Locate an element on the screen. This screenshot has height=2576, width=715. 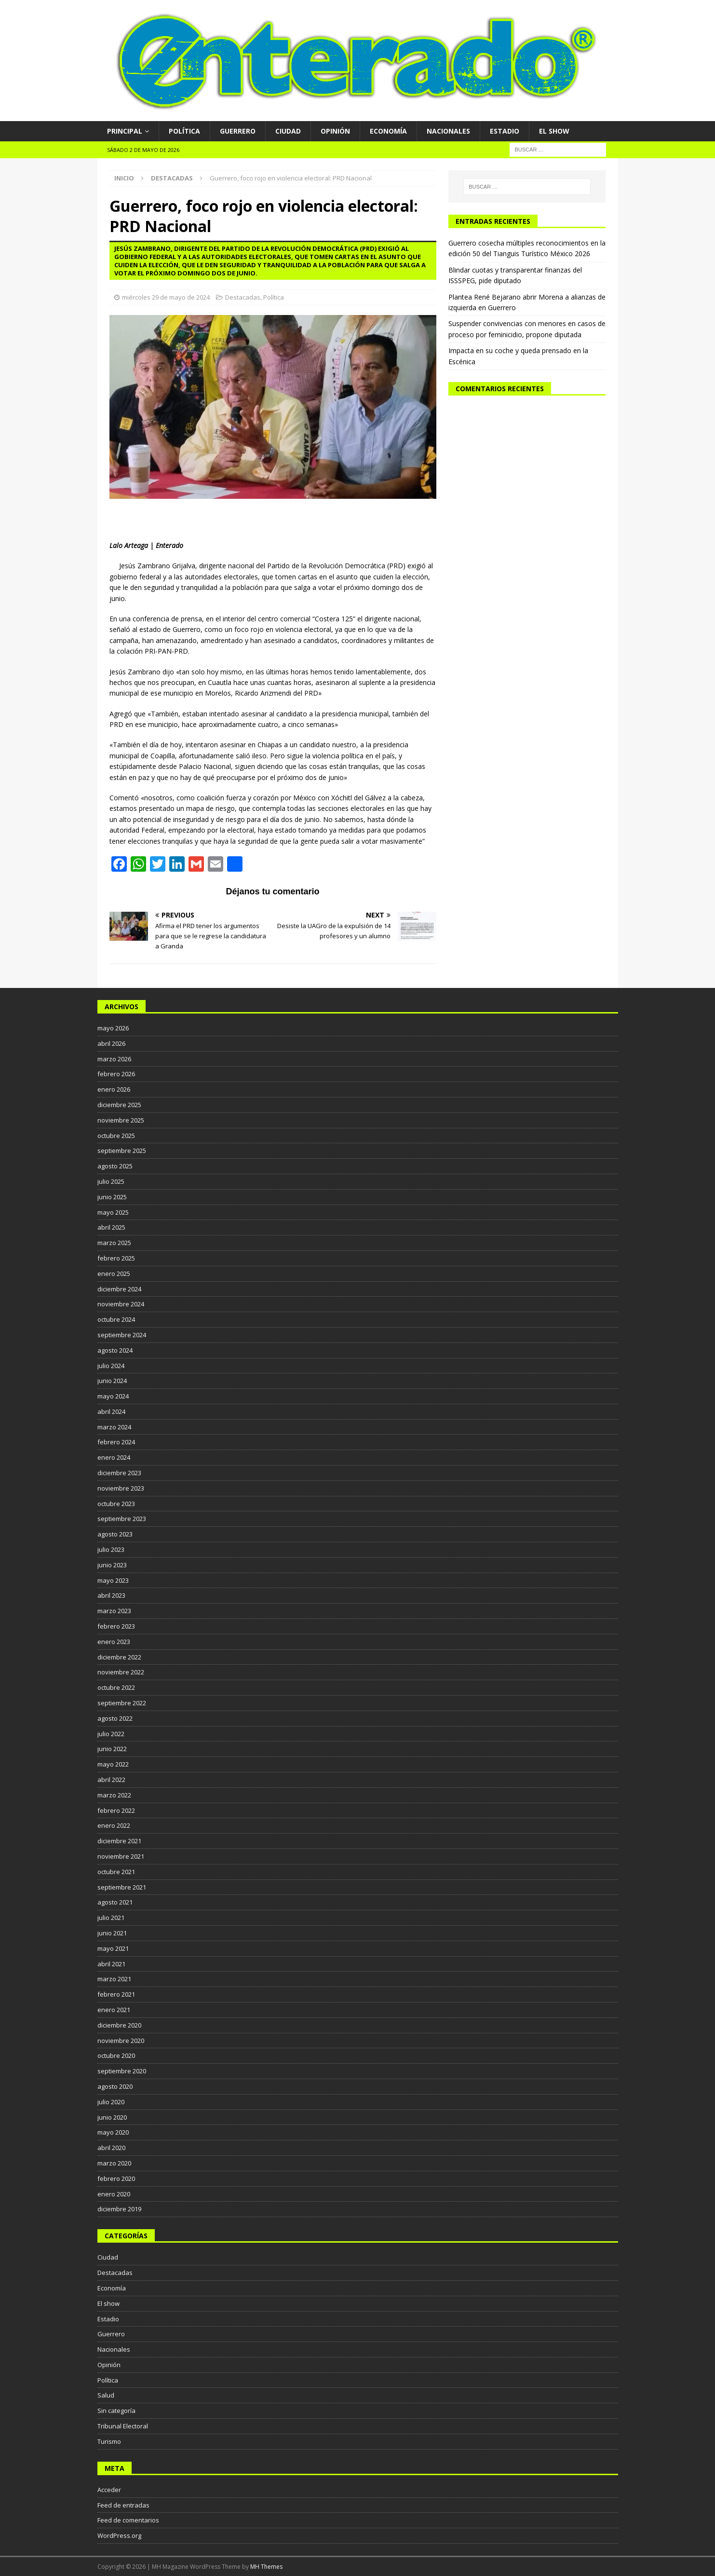
marzo 2025 is located at coordinates (114, 1242).